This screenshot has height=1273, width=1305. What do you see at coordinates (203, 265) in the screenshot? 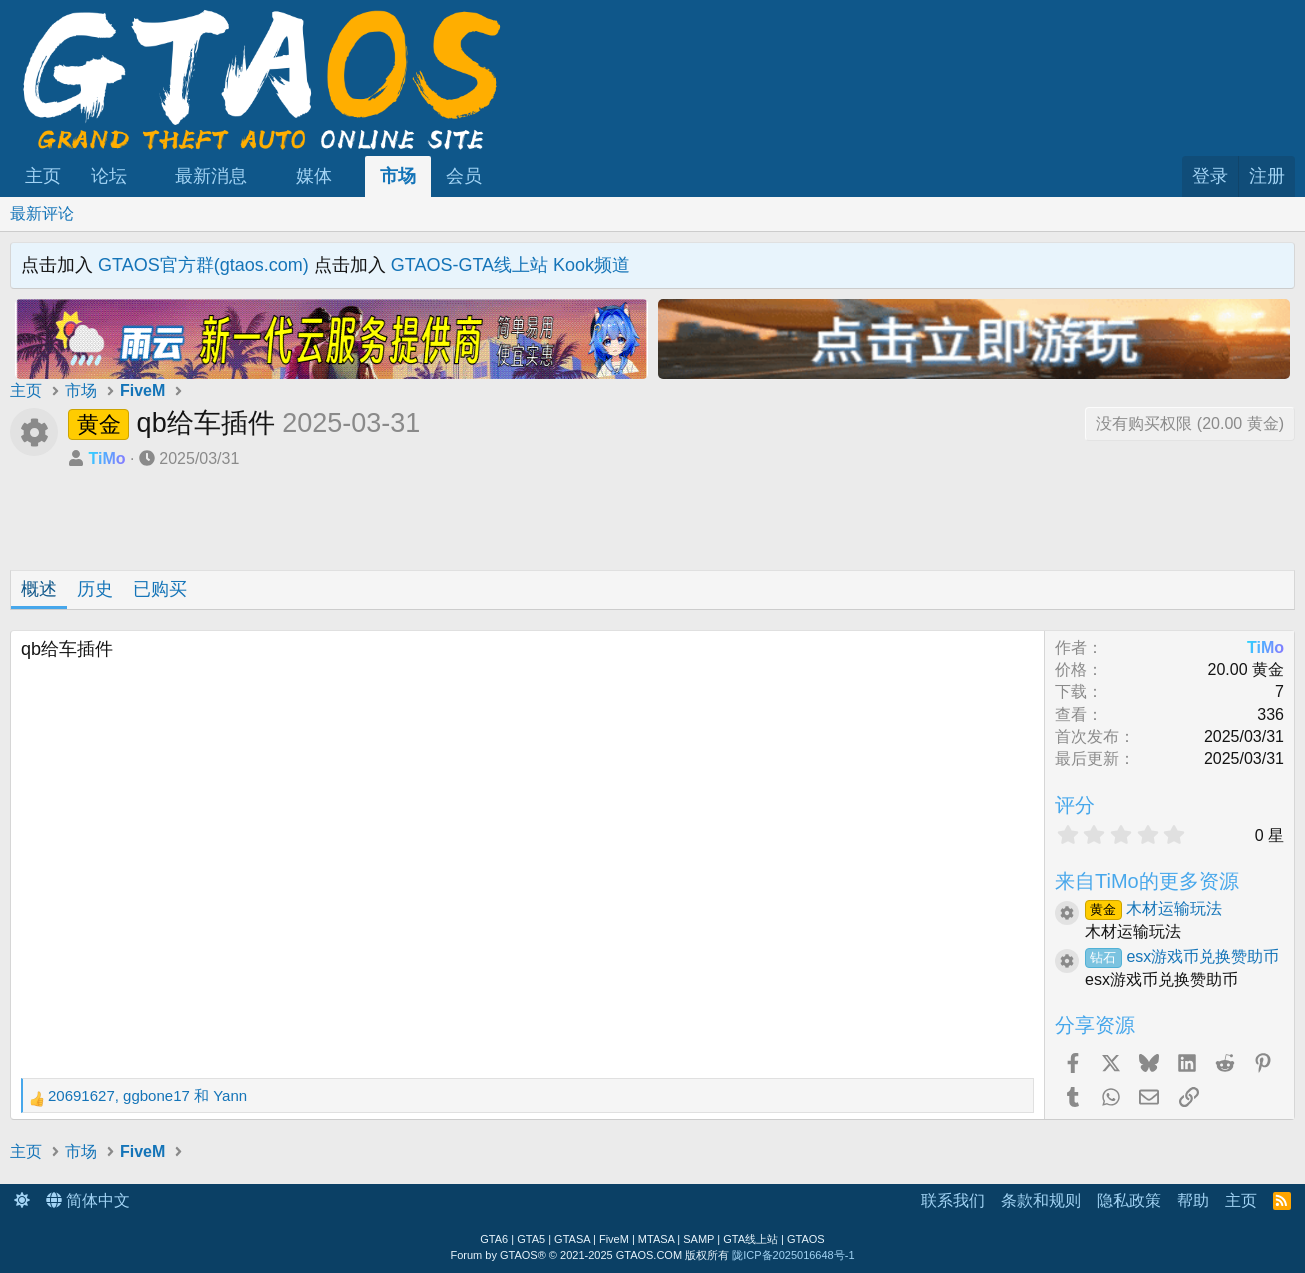
I see `GTAOS官方群(gtaos.com)` at bounding box center [203, 265].